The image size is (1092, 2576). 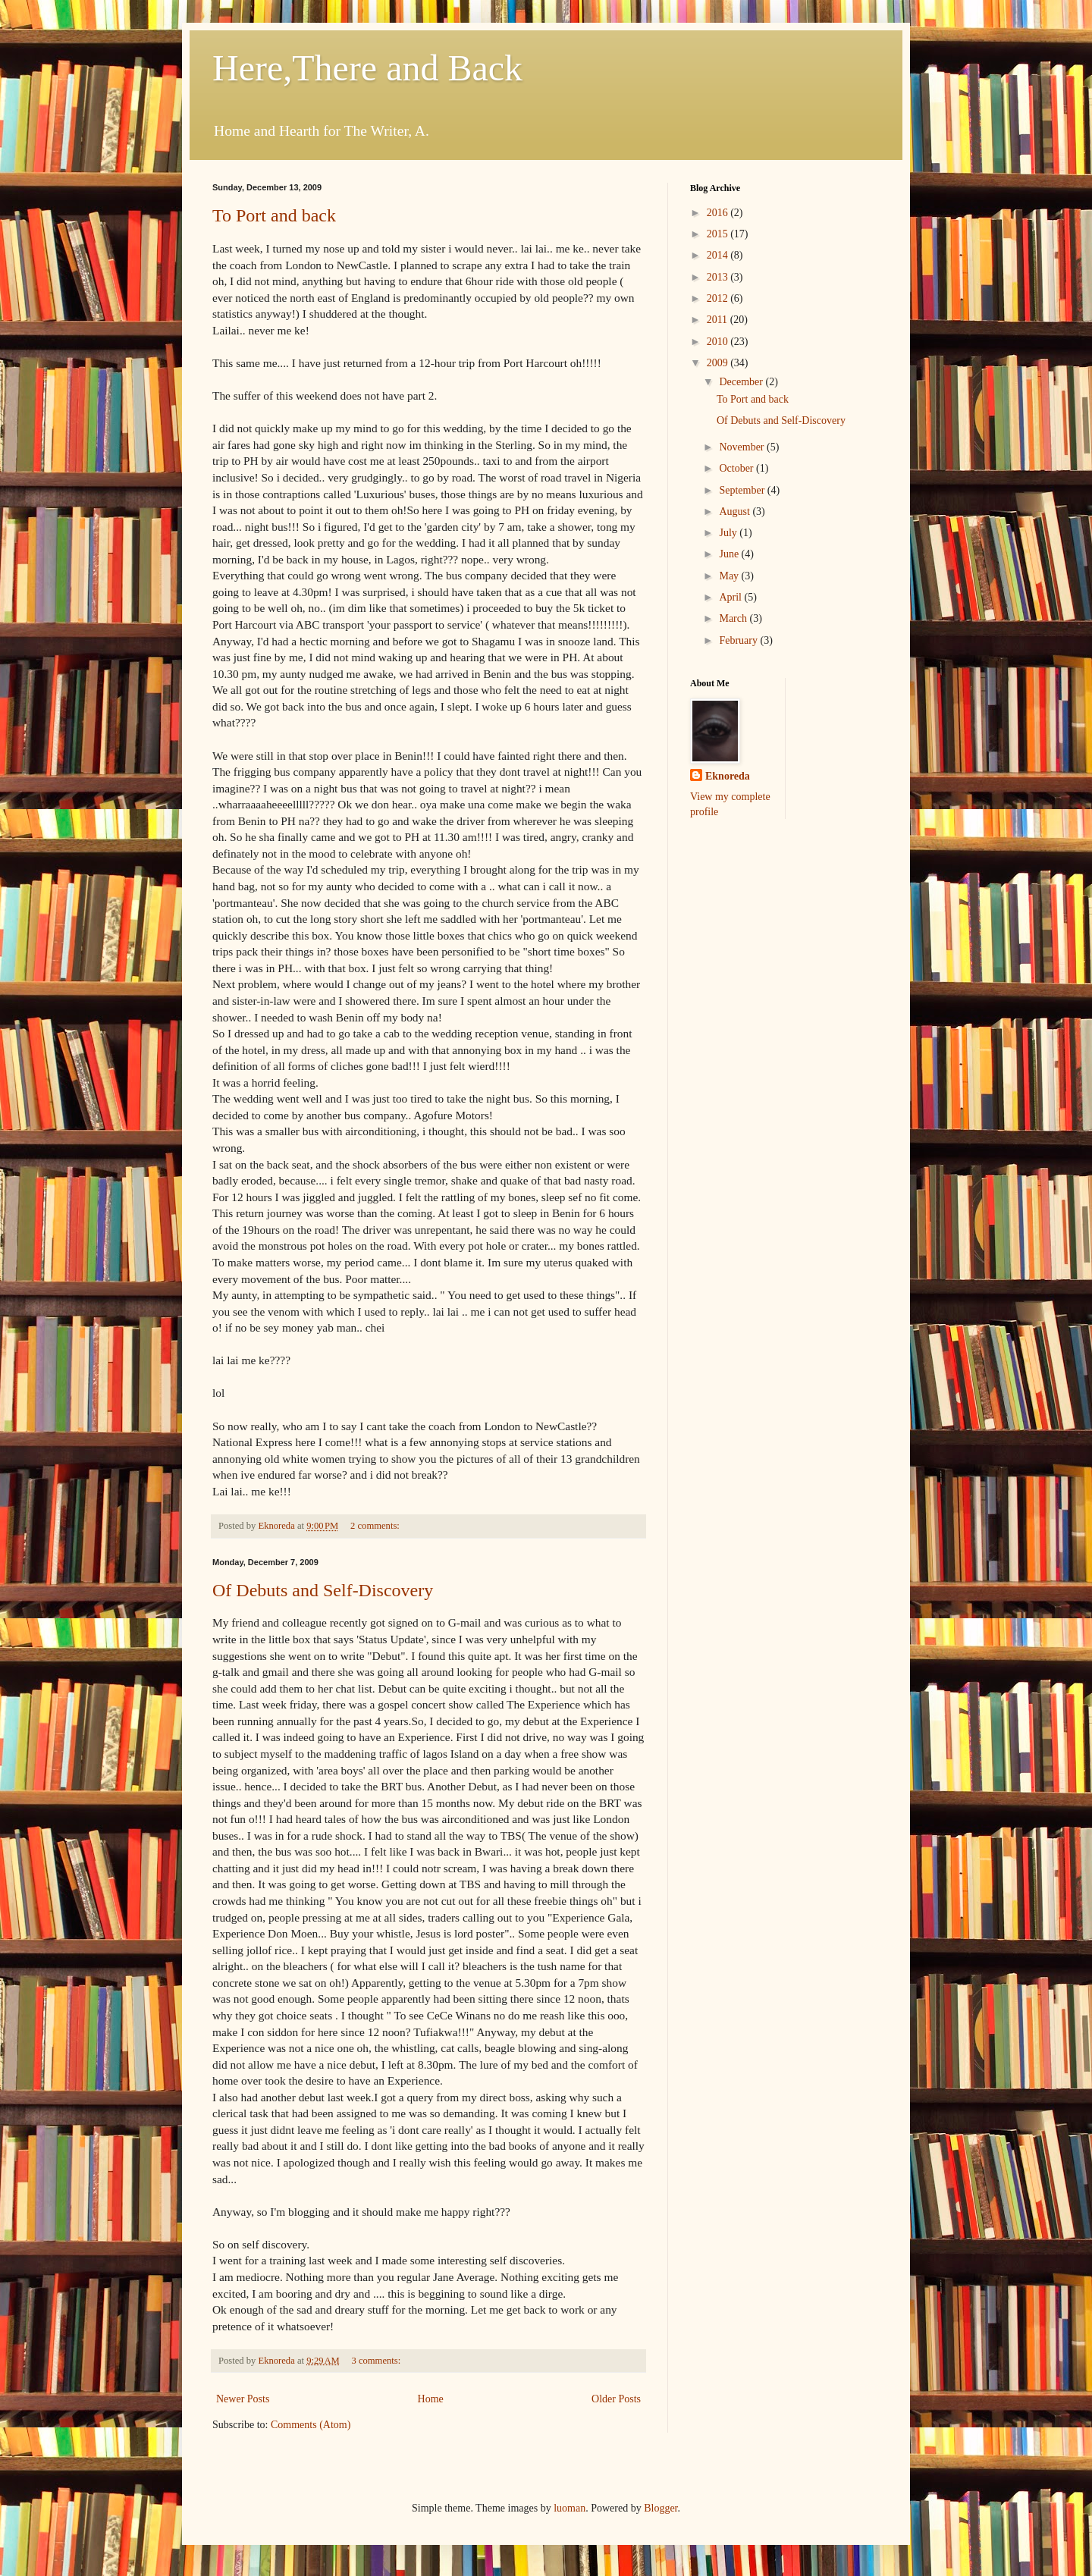 I want to click on August, so click(x=735, y=511).